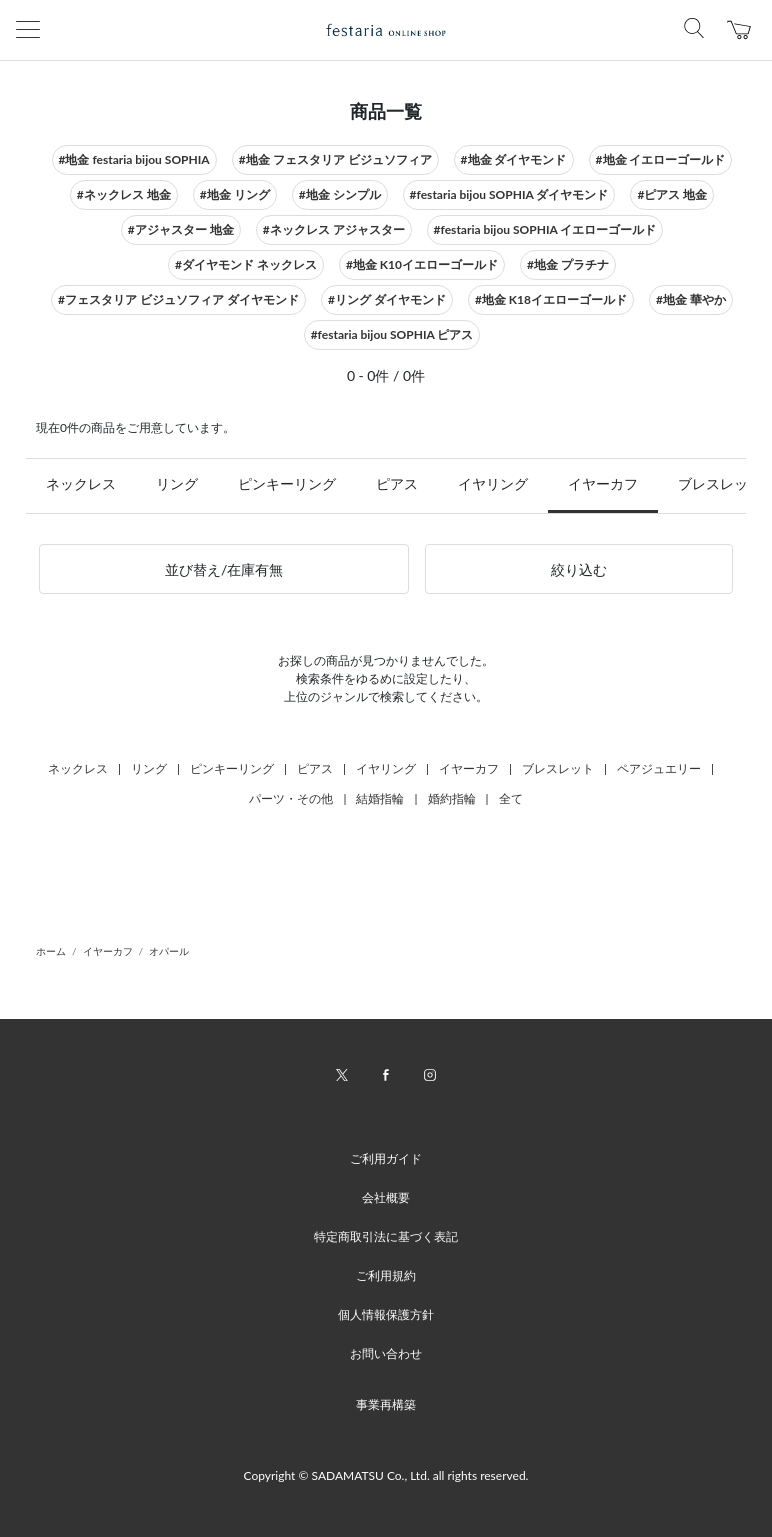 The height and width of the screenshot is (1537, 772). Describe the element at coordinates (386, 1314) in the screenshot. I see `個人情報保護方針` at that location.